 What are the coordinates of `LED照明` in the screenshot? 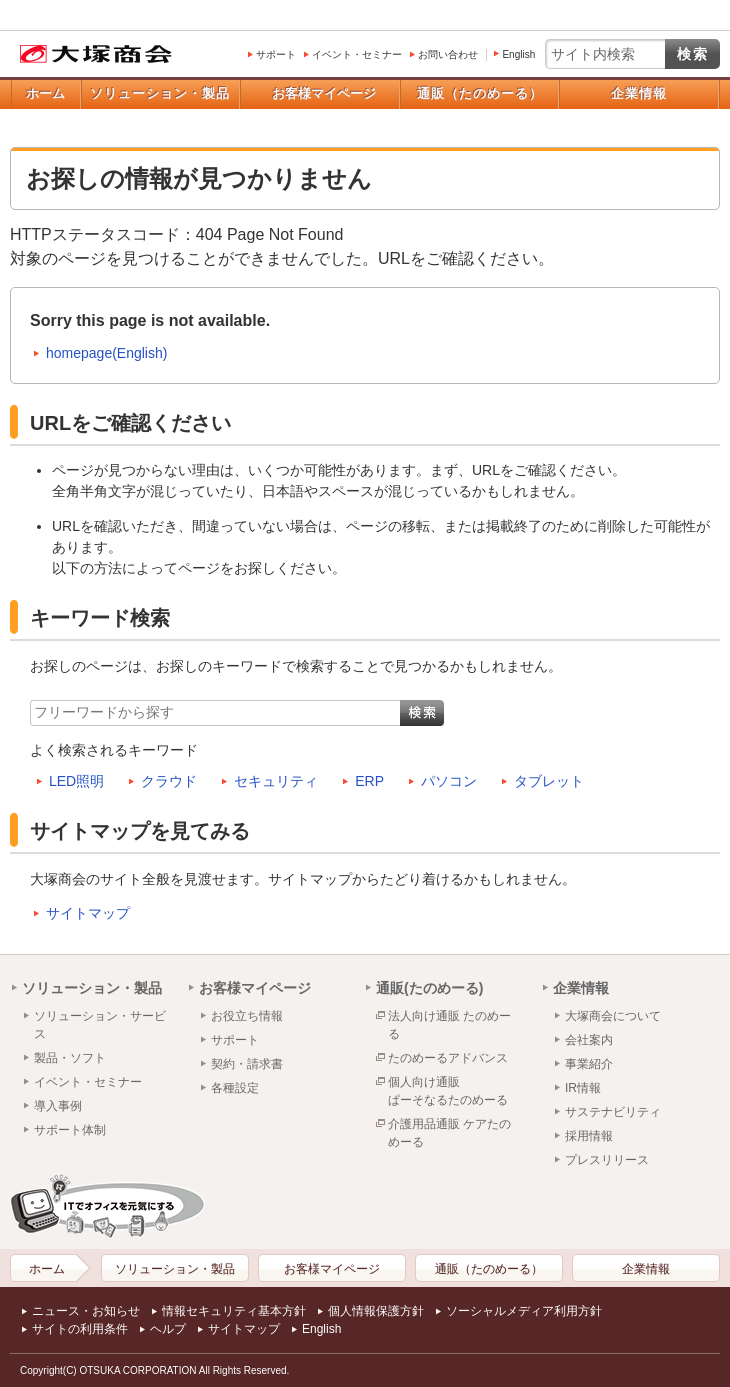 It's located at (76, 781).